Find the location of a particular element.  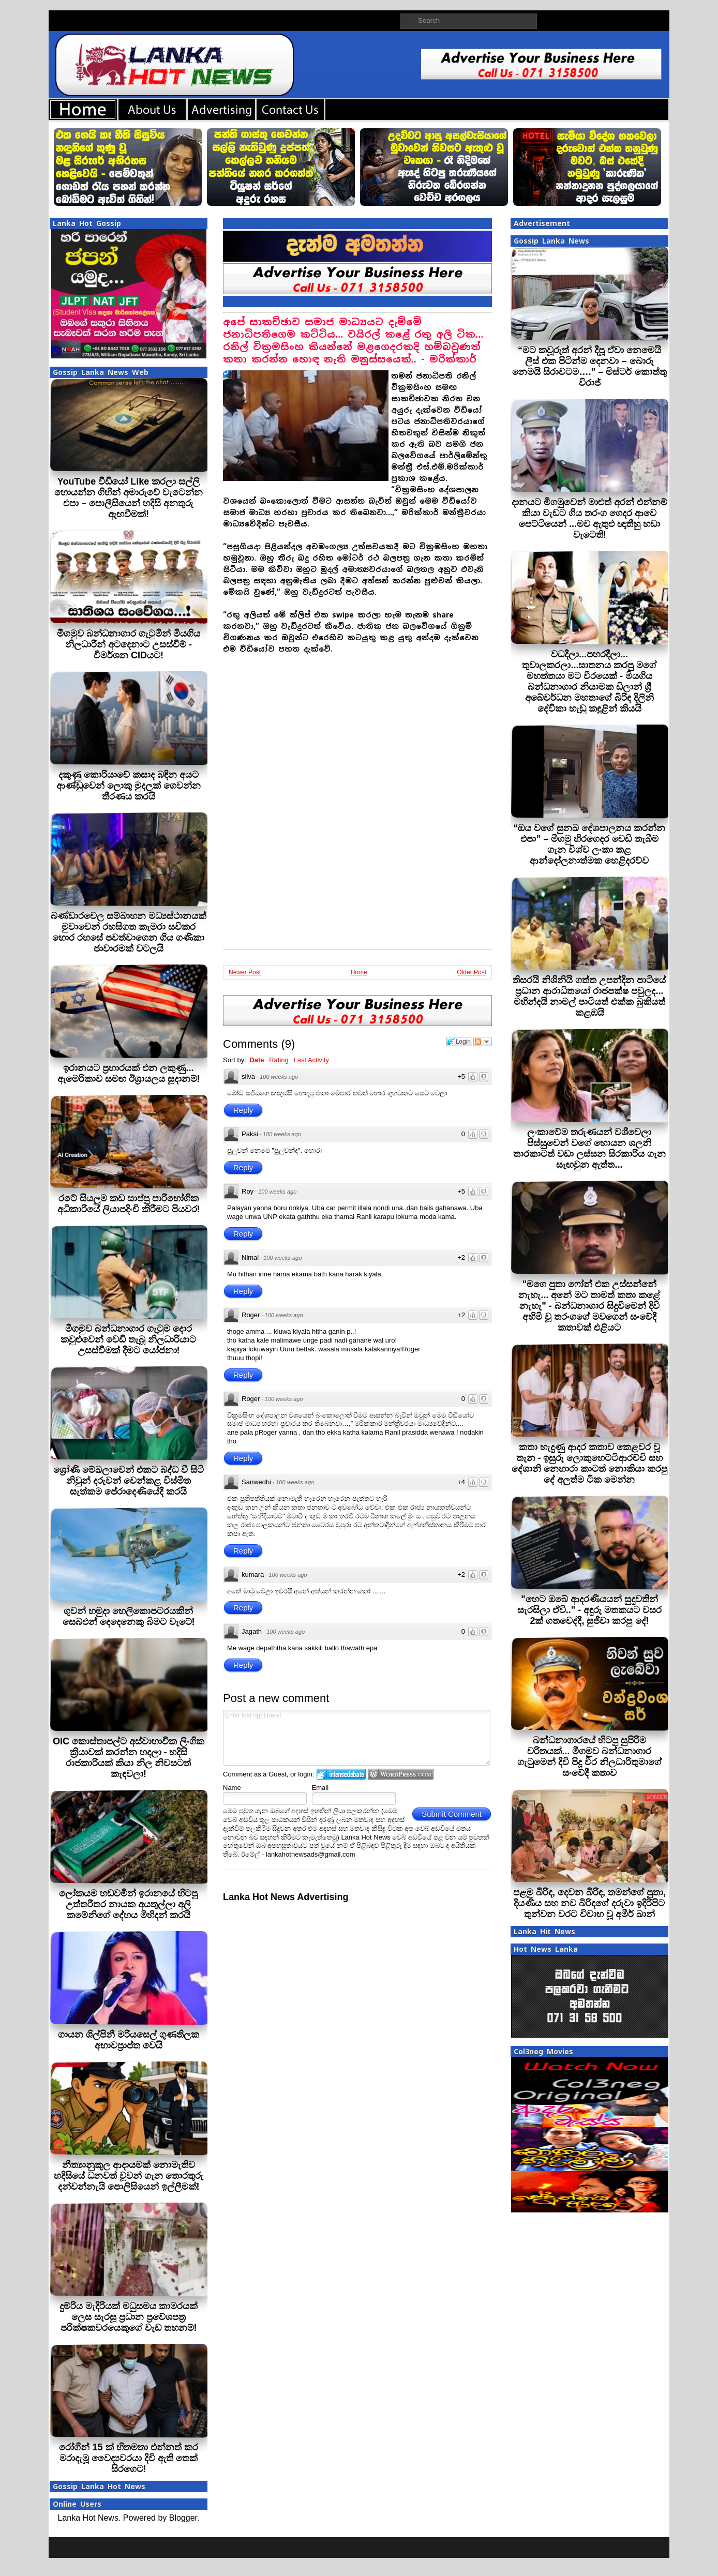

“ඔය වගේ සුනඛ දේශපාලනය කරන්න එපා” – මීගමු හිරගෙදර වෙඩි තැබීම ගැන විශ්ව ලංකා කළ ආන්දෝලනාත්මක හෙළිදරව්ව is located at coordinates (589, 844).